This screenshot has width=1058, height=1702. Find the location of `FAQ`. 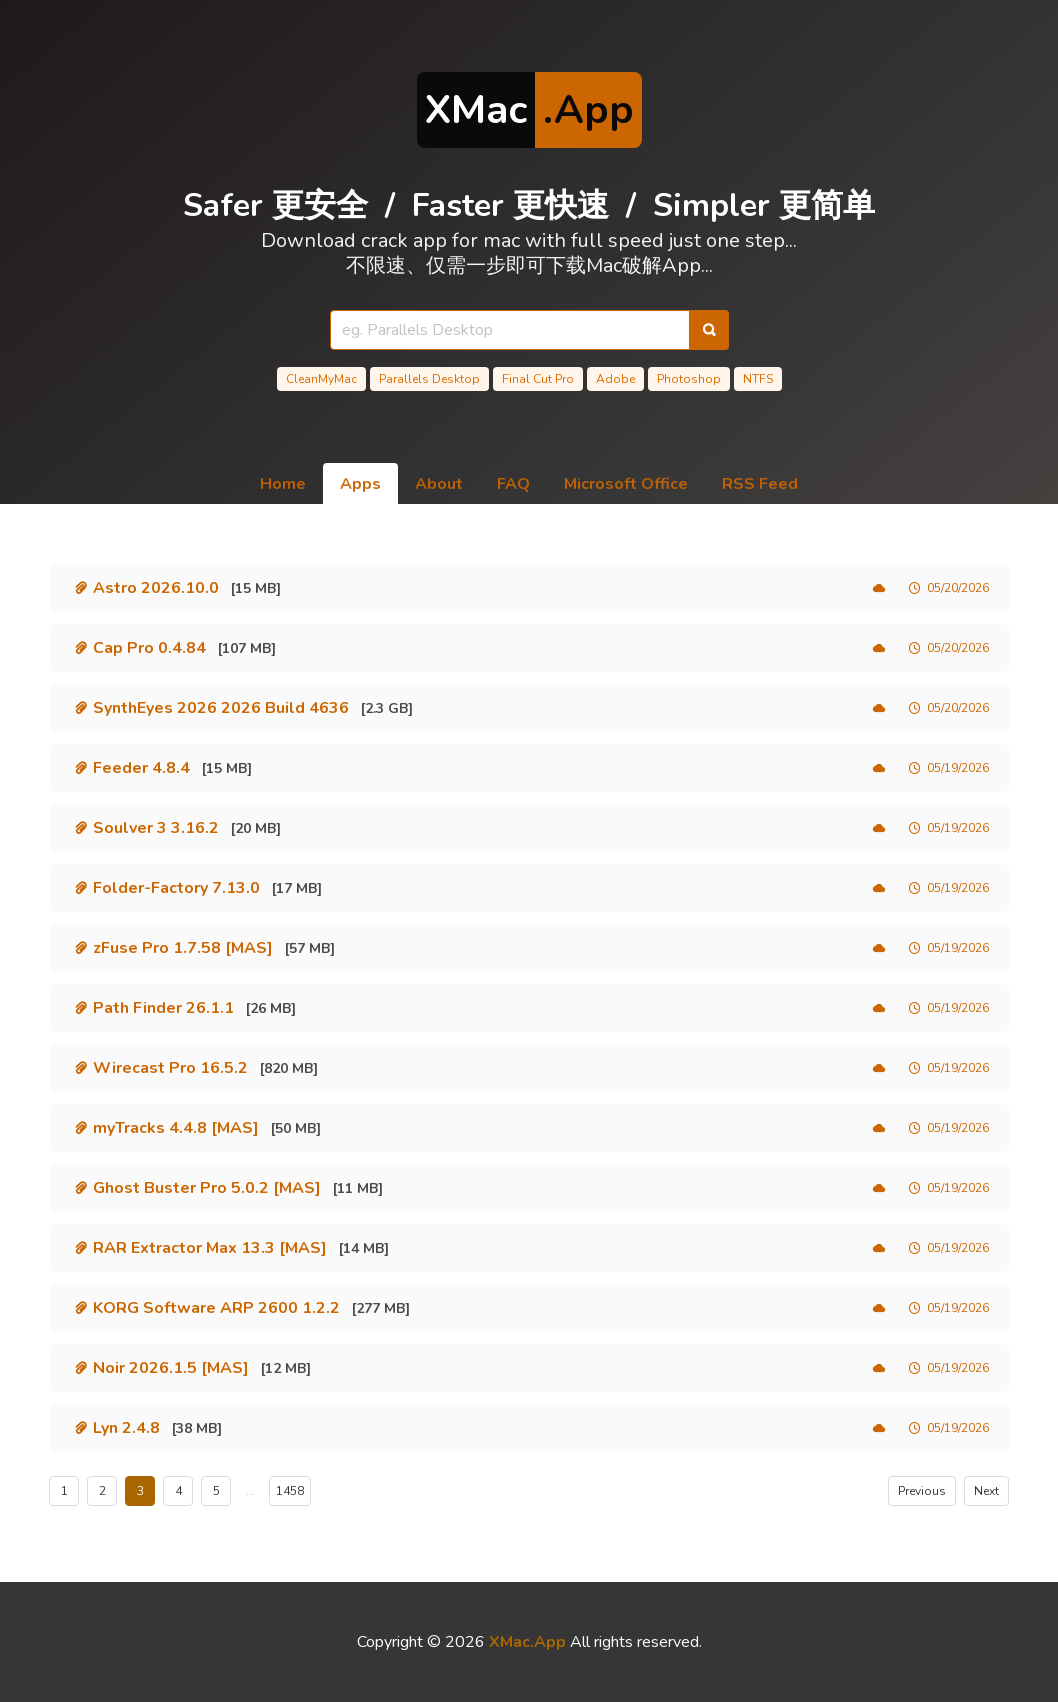

FAQ is located at coordinates (513, 484).